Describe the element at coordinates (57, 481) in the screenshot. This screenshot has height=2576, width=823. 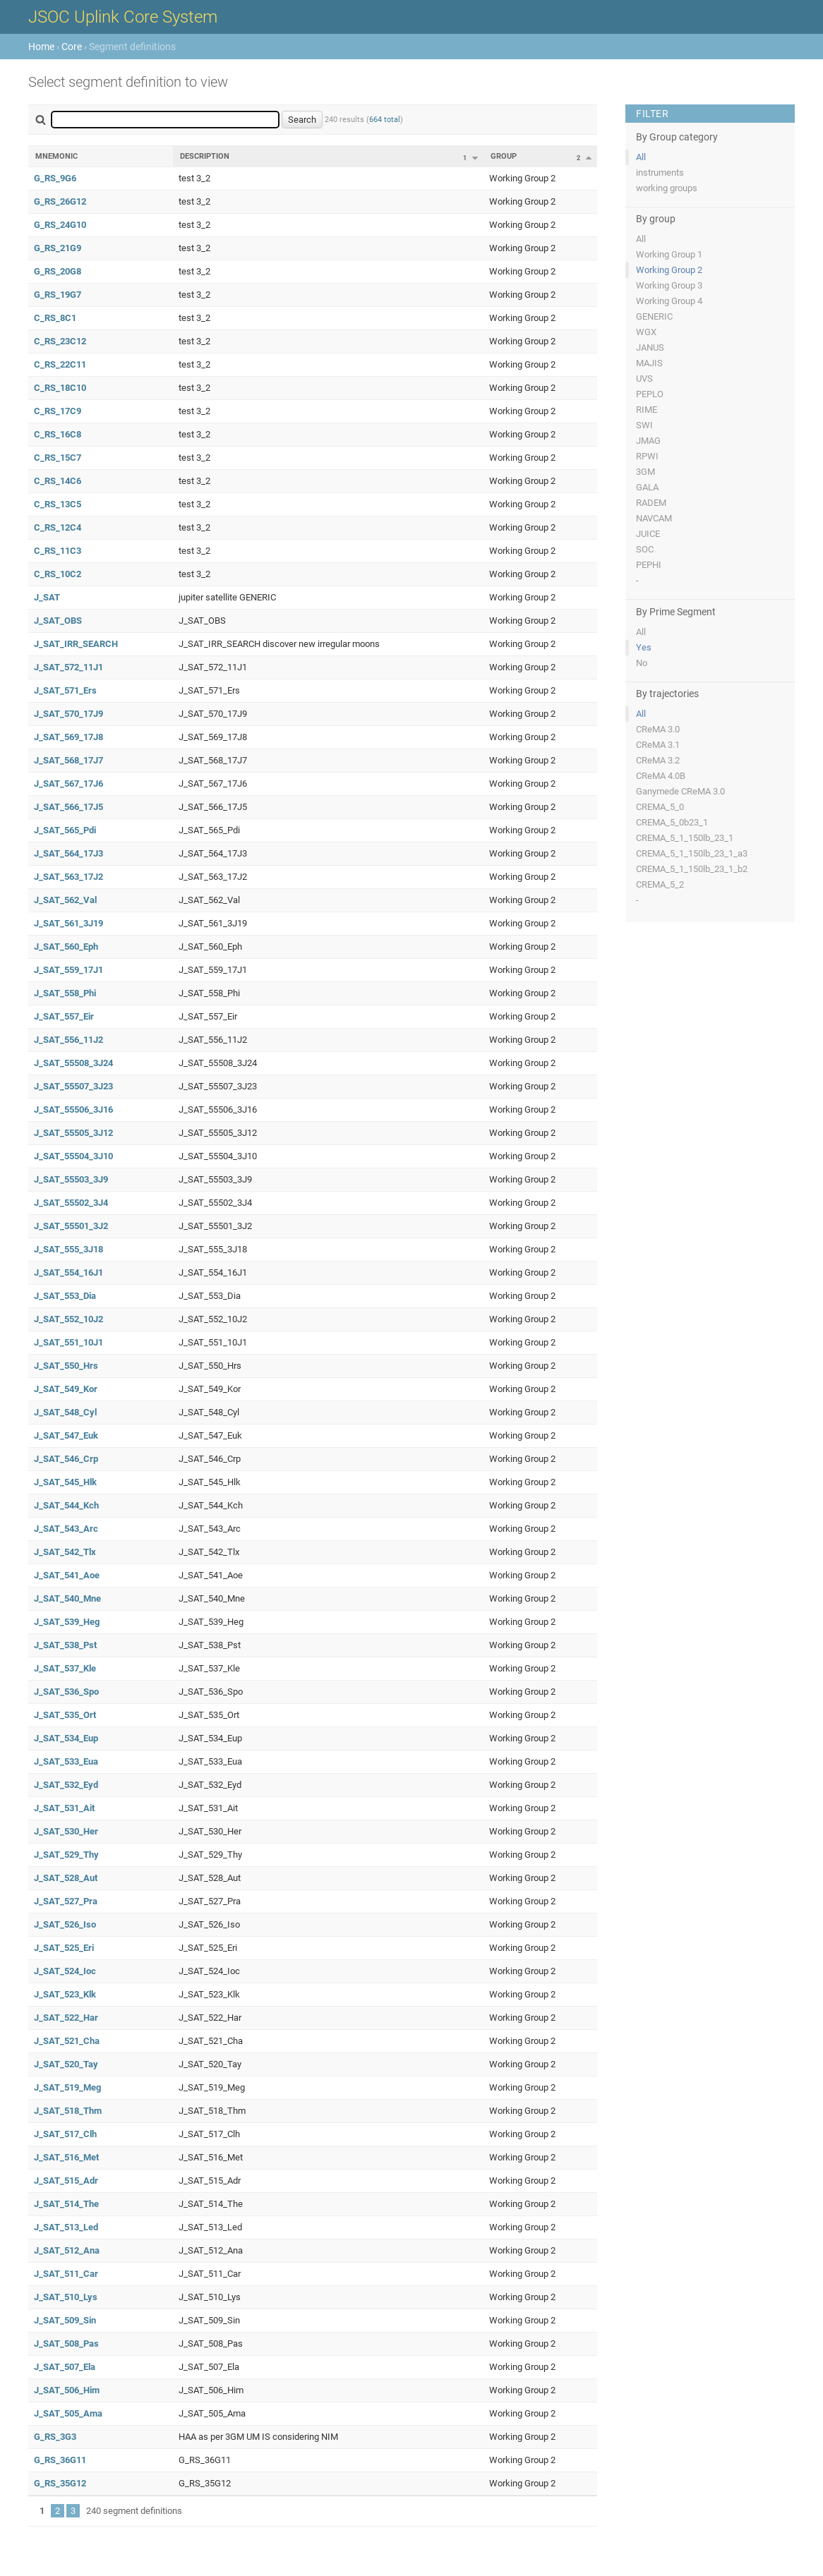
I see `C_RS_14C6` at that location.